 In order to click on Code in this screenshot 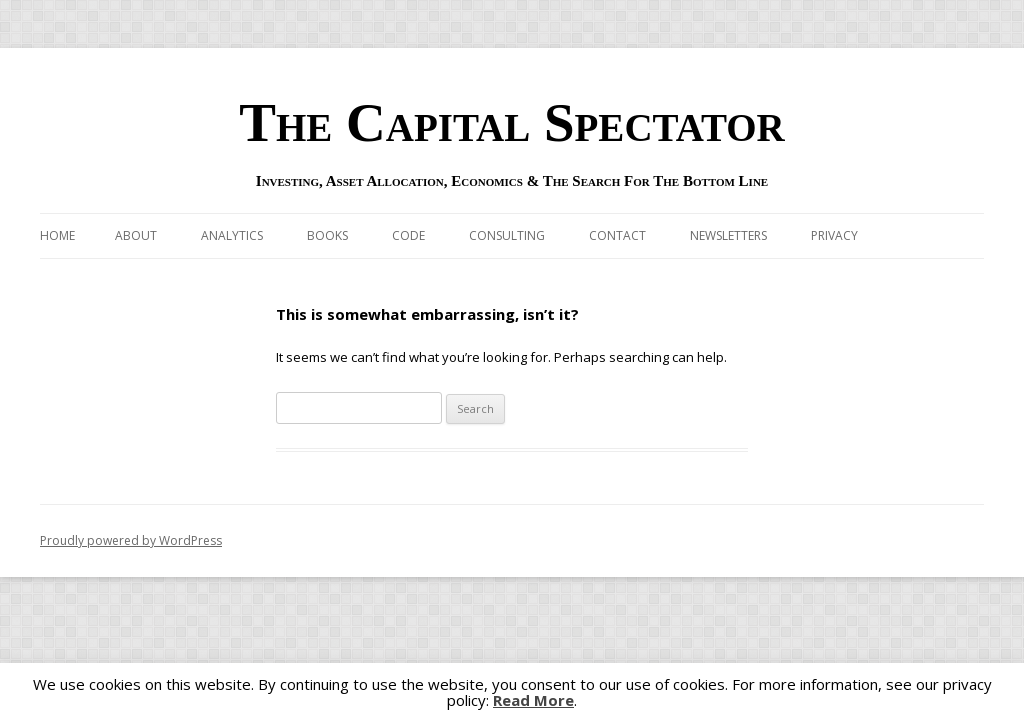, I will do `click(408, 235)`.